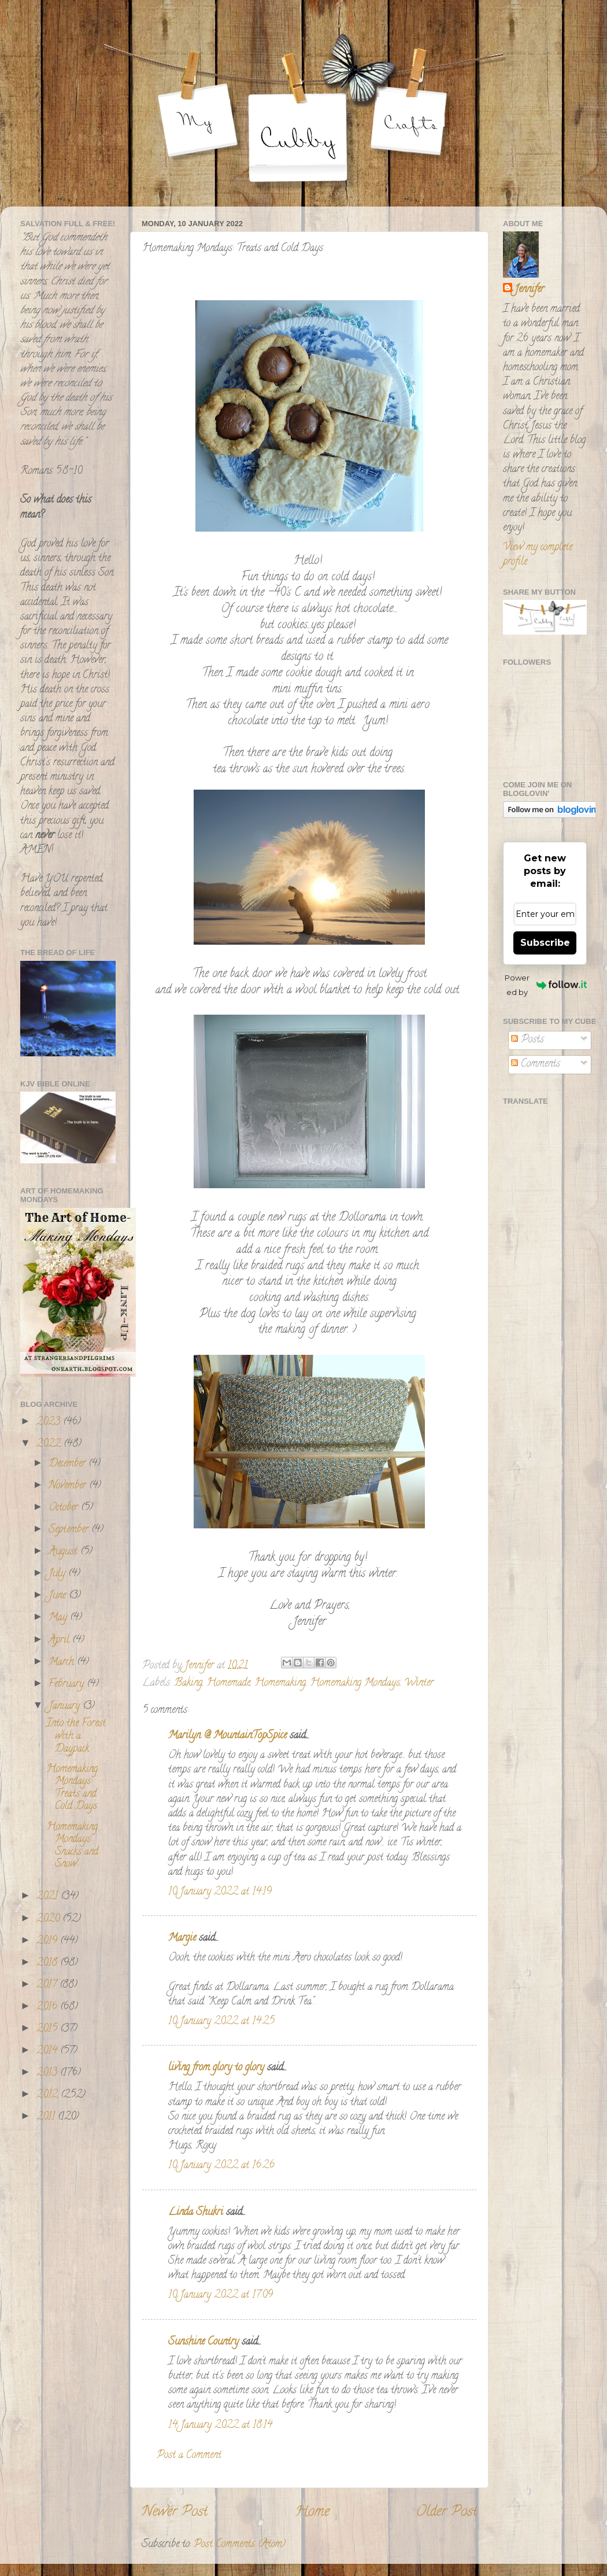 The image size is (607, 2576). What do you see at coordinates (48, 1897) in the screenshot?
I see `2021` at bounding box center [48, 1897].